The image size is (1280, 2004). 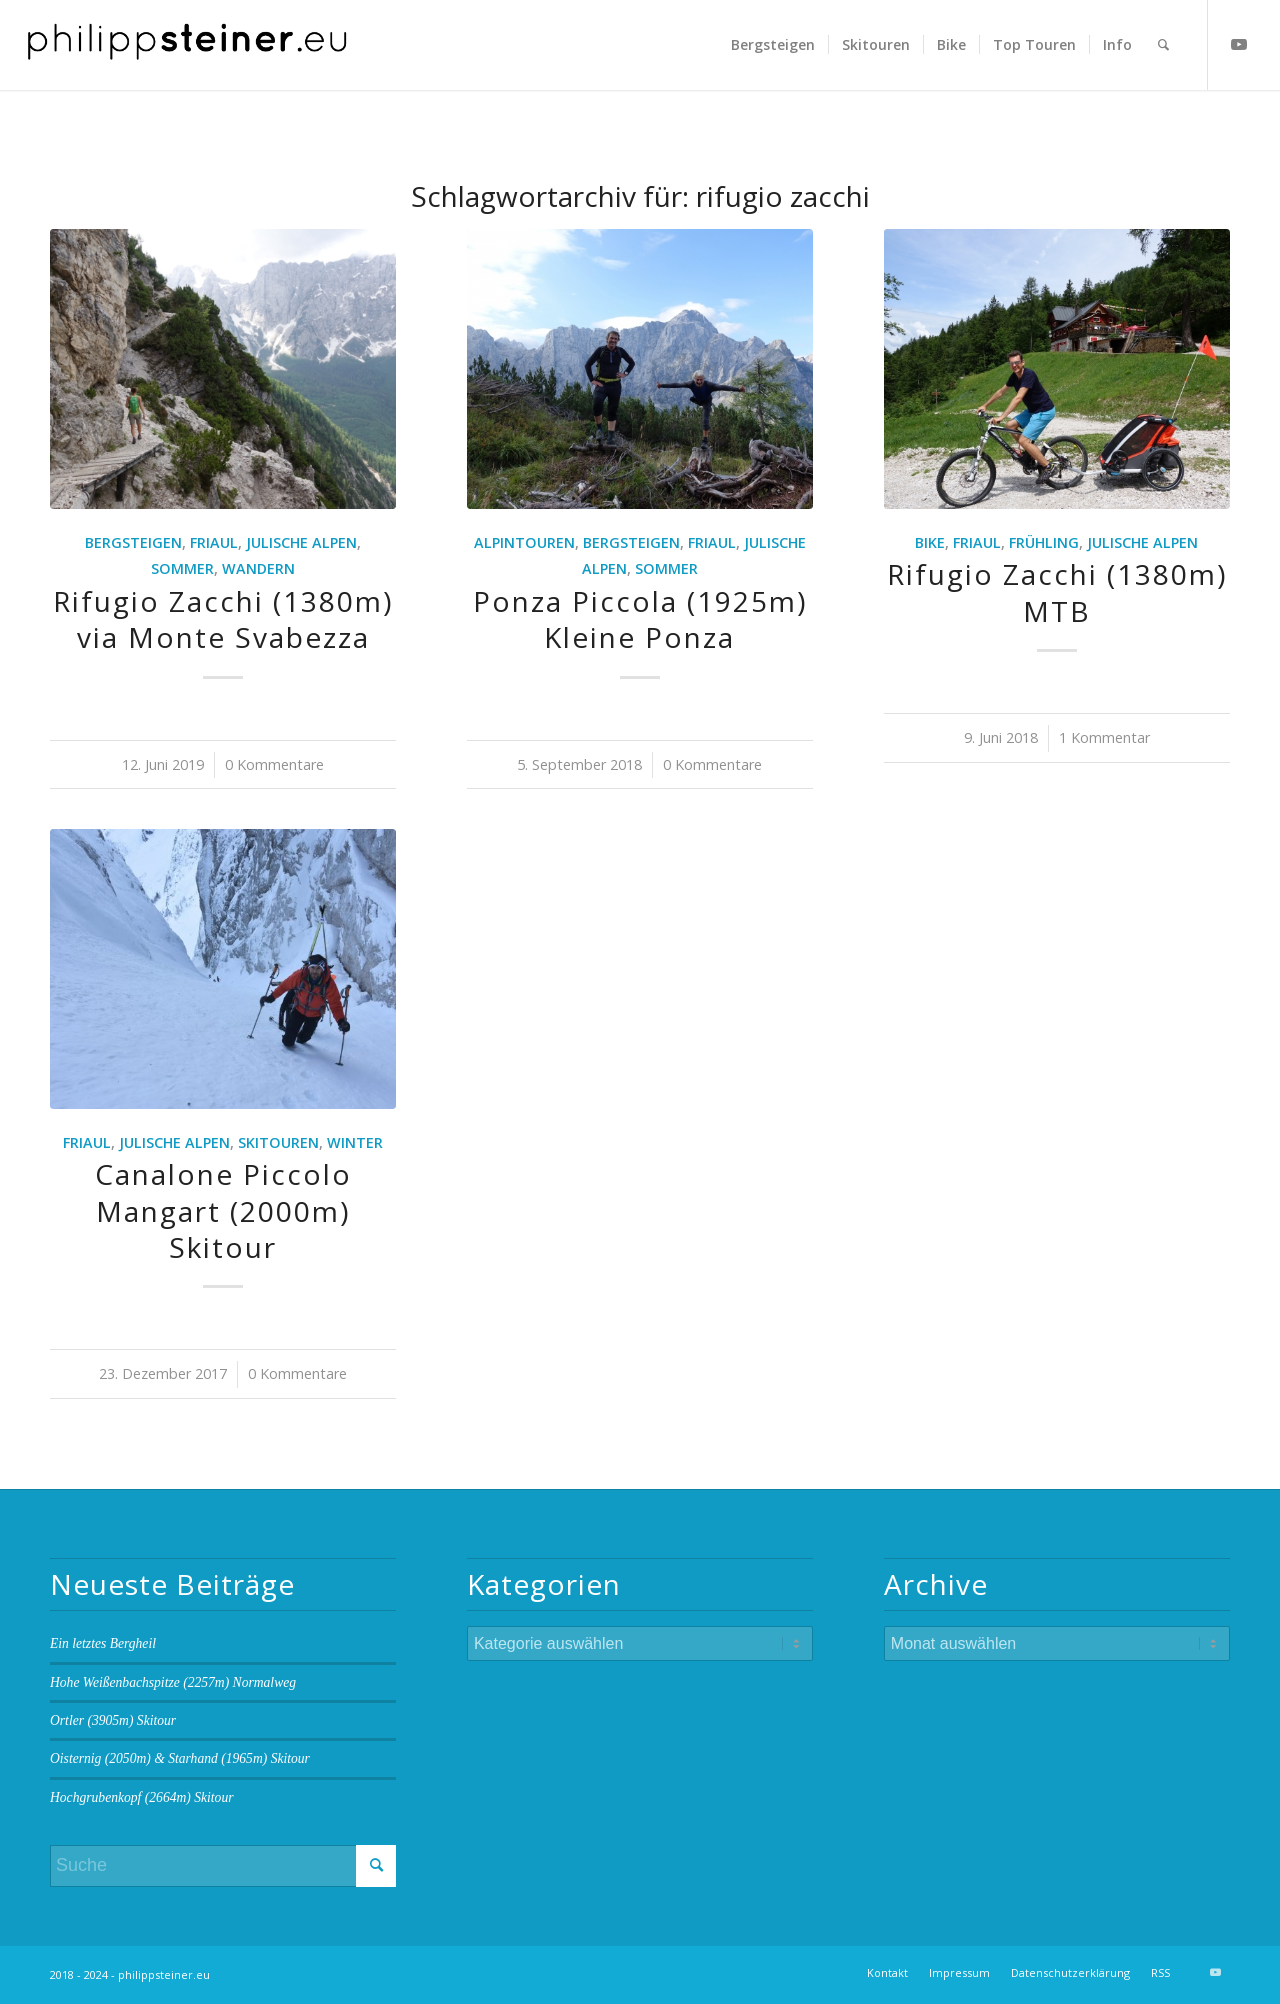 What do you see at coordinates (301, 542) in the screenshot?
I see `Julische Alpen` at bounding box center [301, 542].